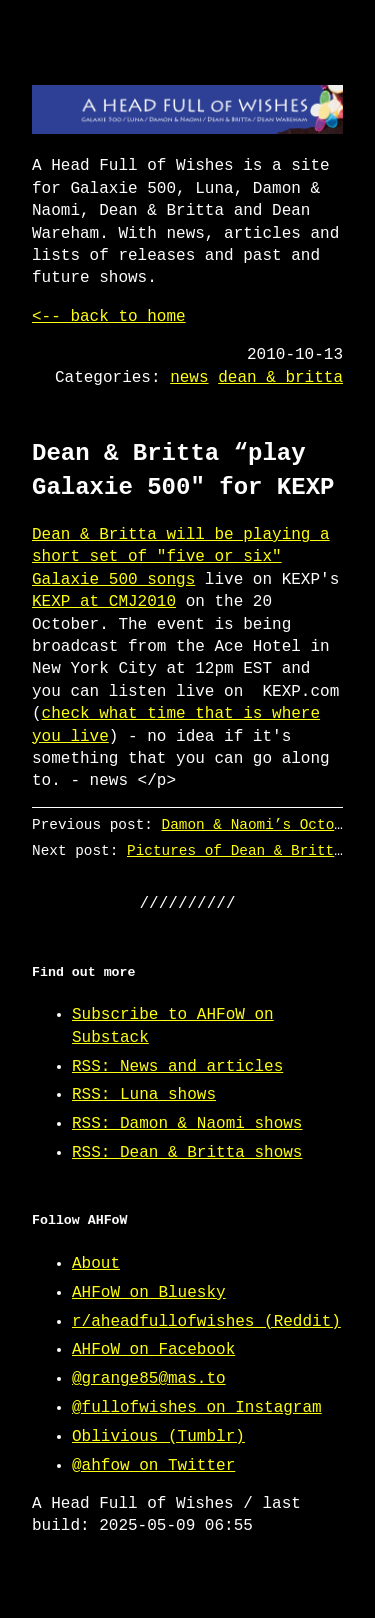  I want to click on About, so click(96, 1264).